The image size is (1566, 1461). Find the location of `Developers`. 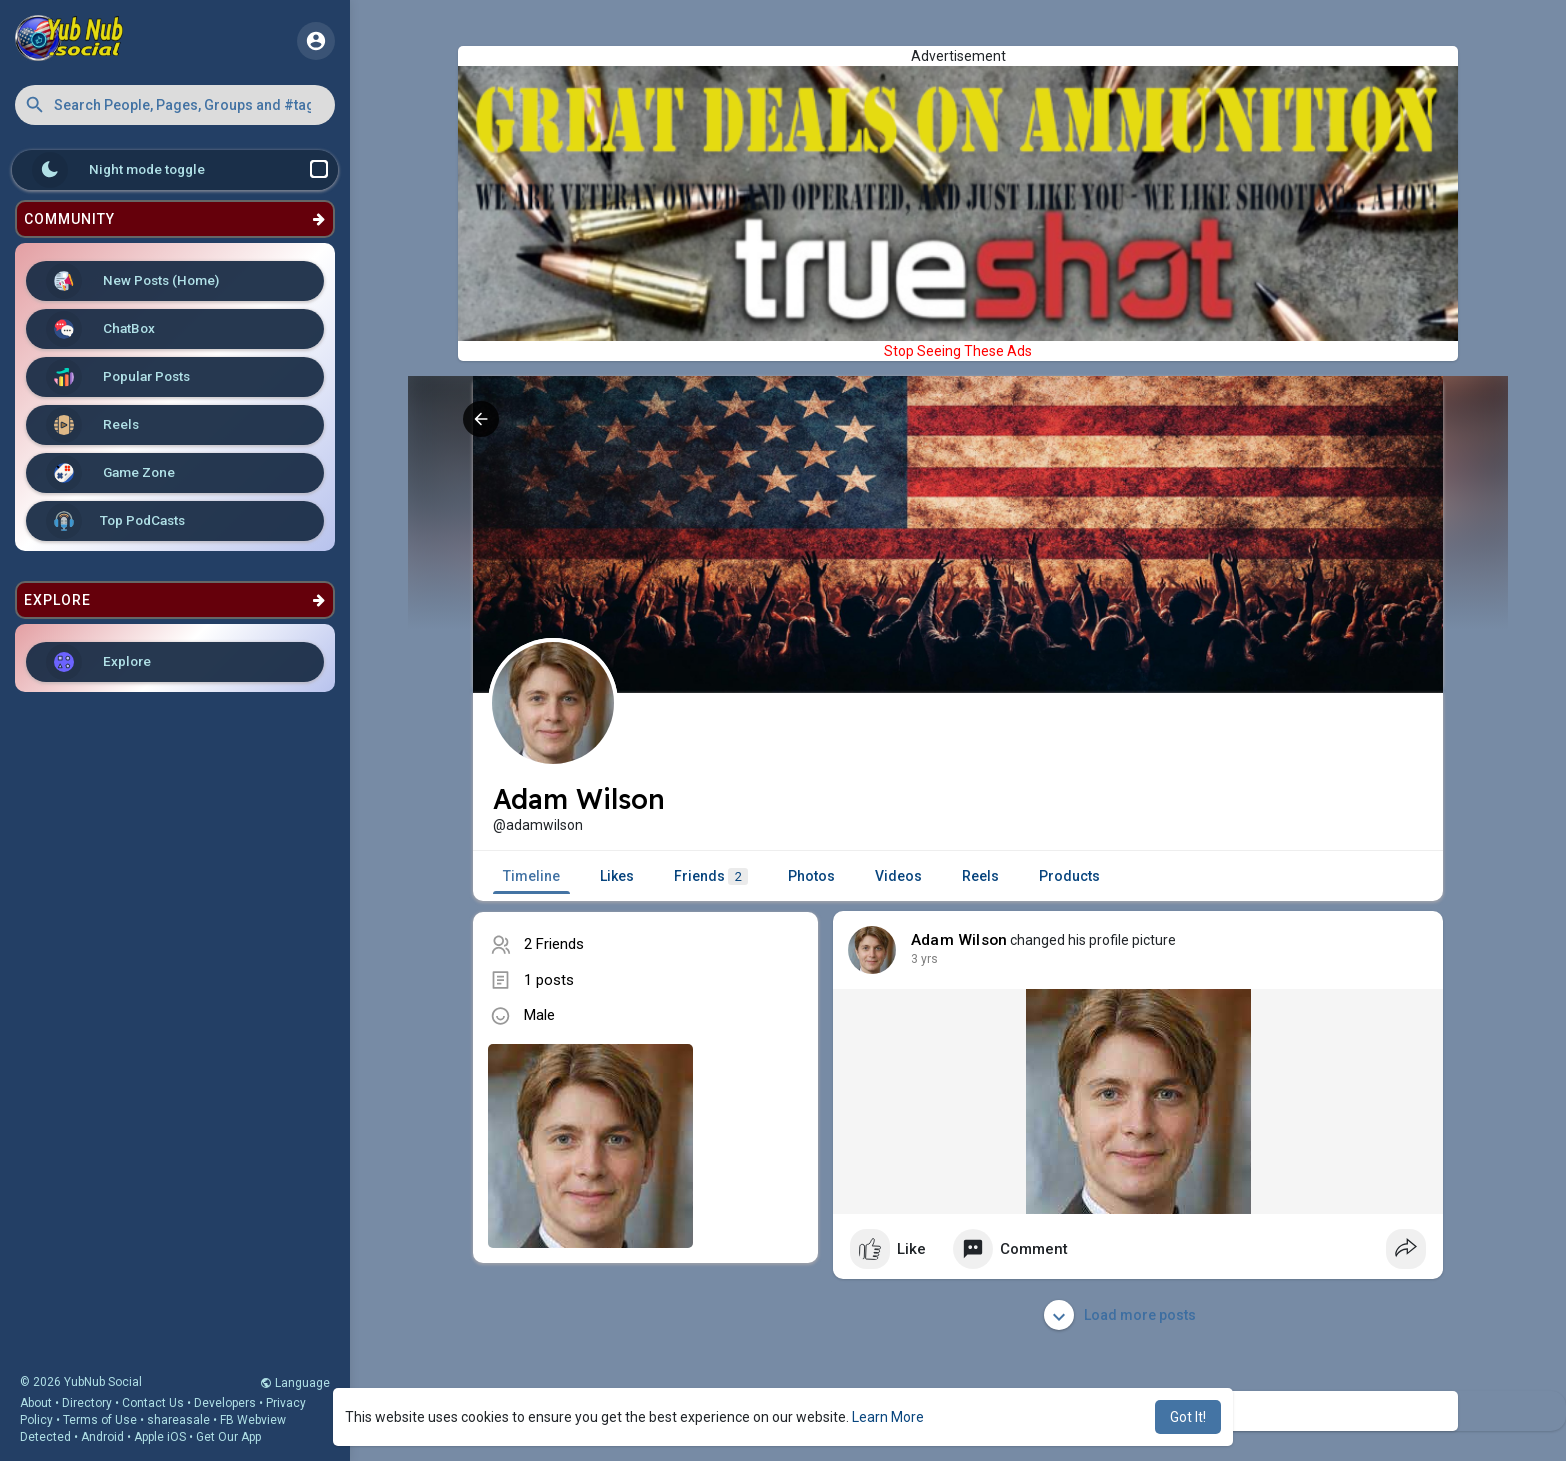

Developers is located at coordinates (225, 1403).